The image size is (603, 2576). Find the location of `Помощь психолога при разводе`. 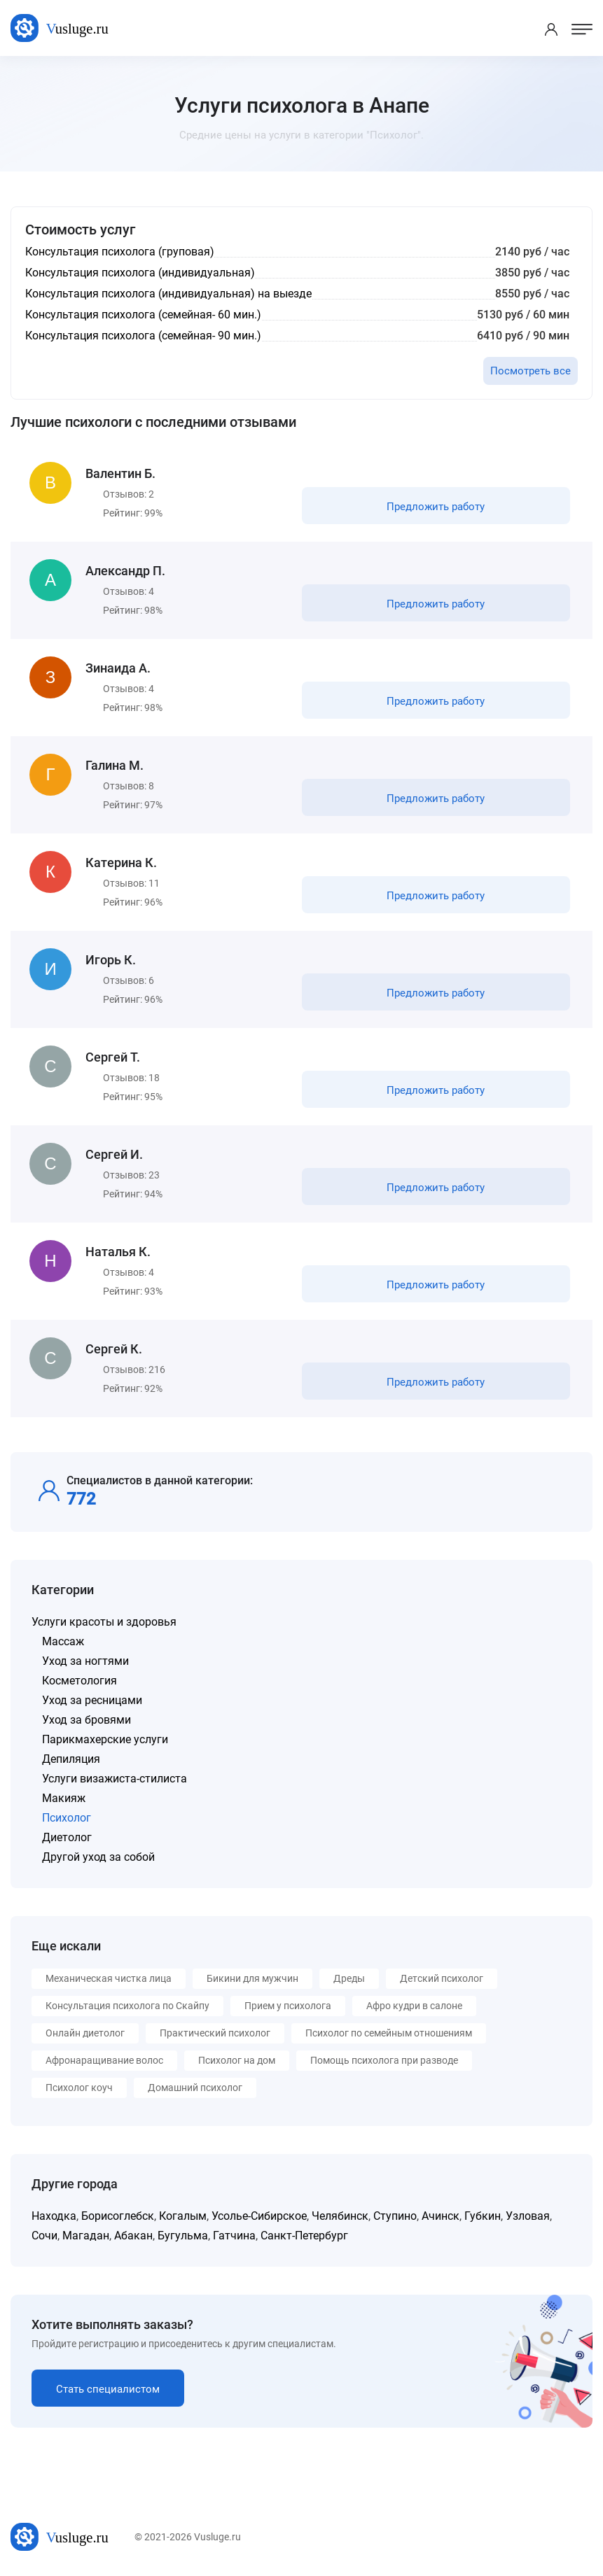

Помощь психолога при разводе is located at coordinates (384, 2060).